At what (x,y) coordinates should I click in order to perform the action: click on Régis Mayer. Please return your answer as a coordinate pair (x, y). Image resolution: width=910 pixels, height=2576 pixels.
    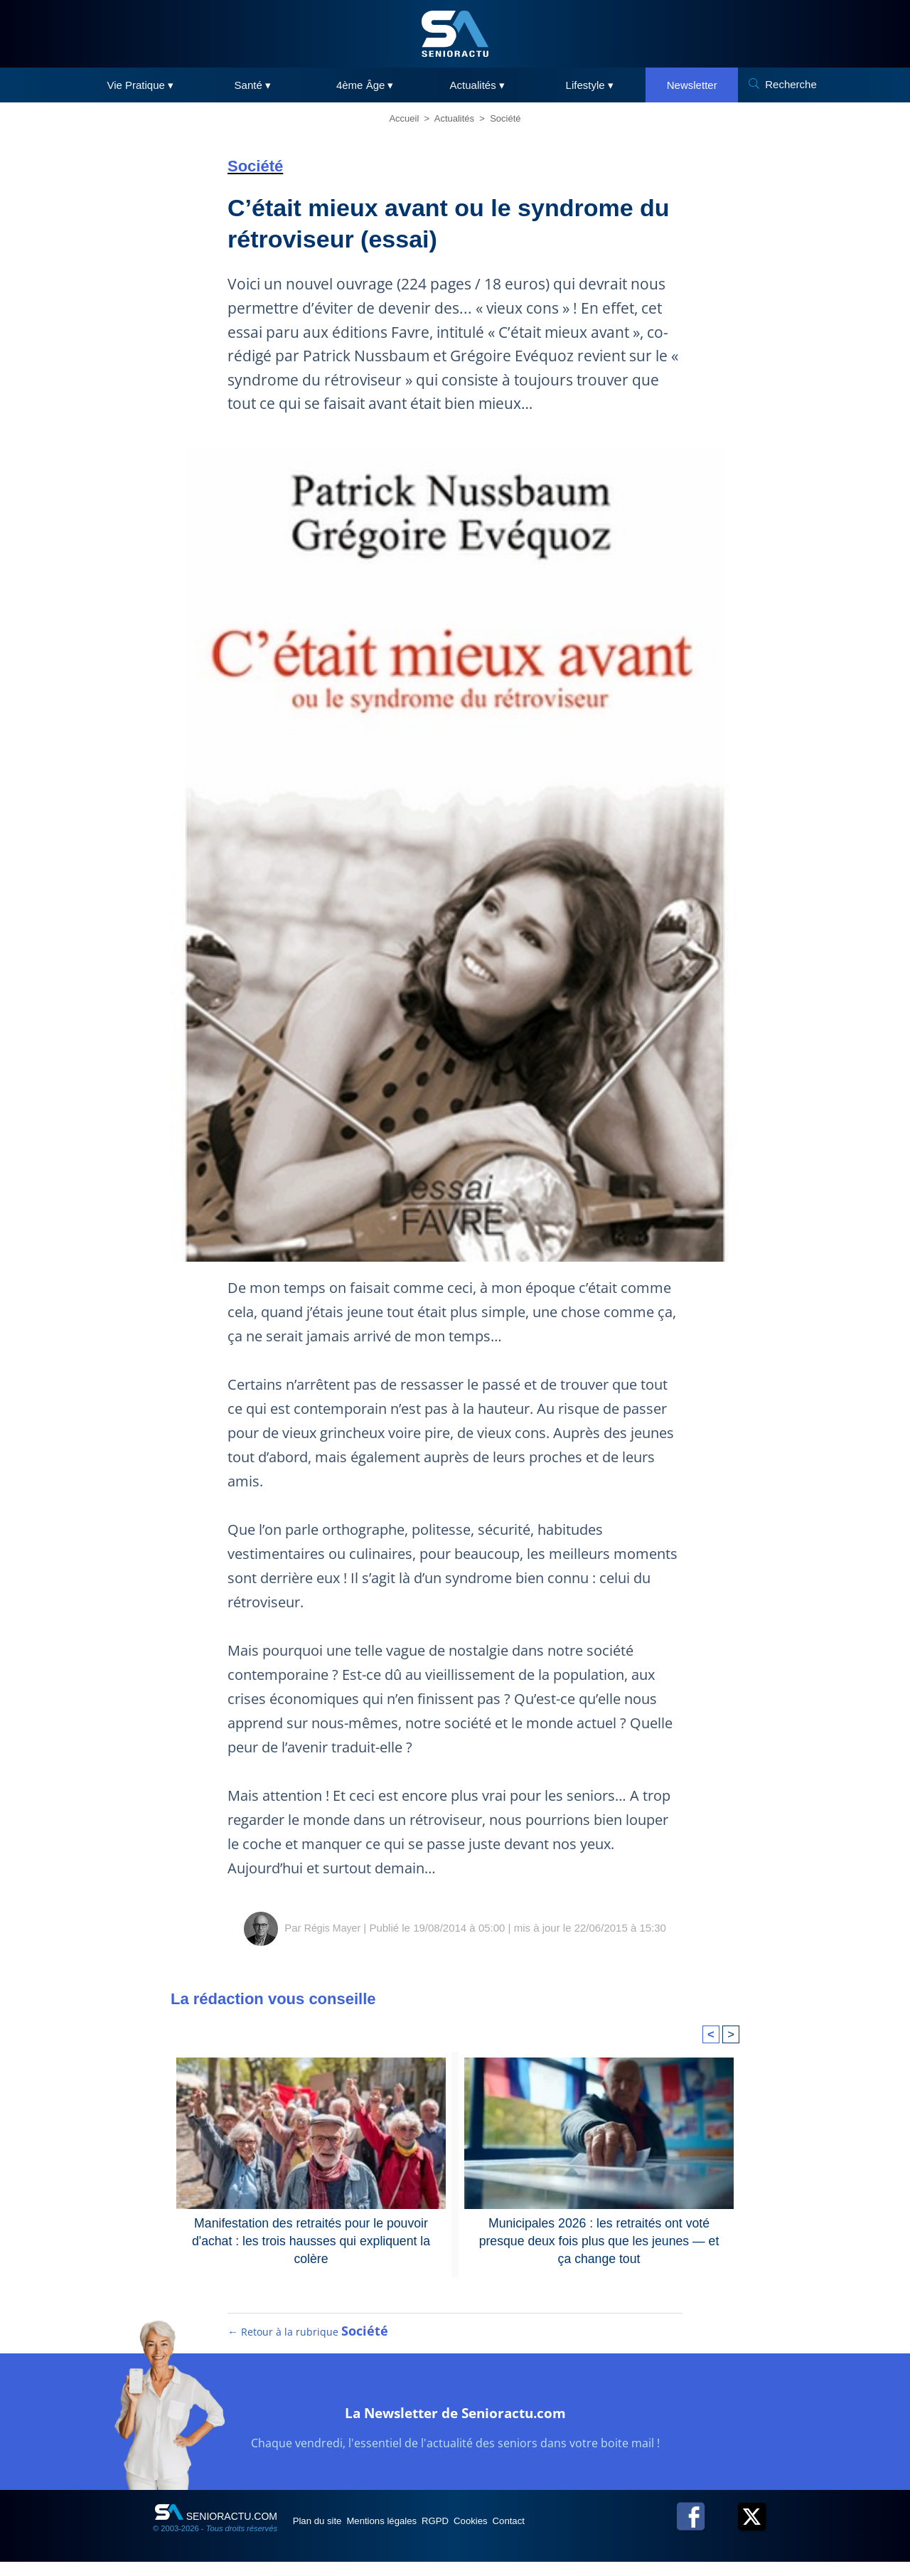
    Looking at the image, I should click on (332, 1928).